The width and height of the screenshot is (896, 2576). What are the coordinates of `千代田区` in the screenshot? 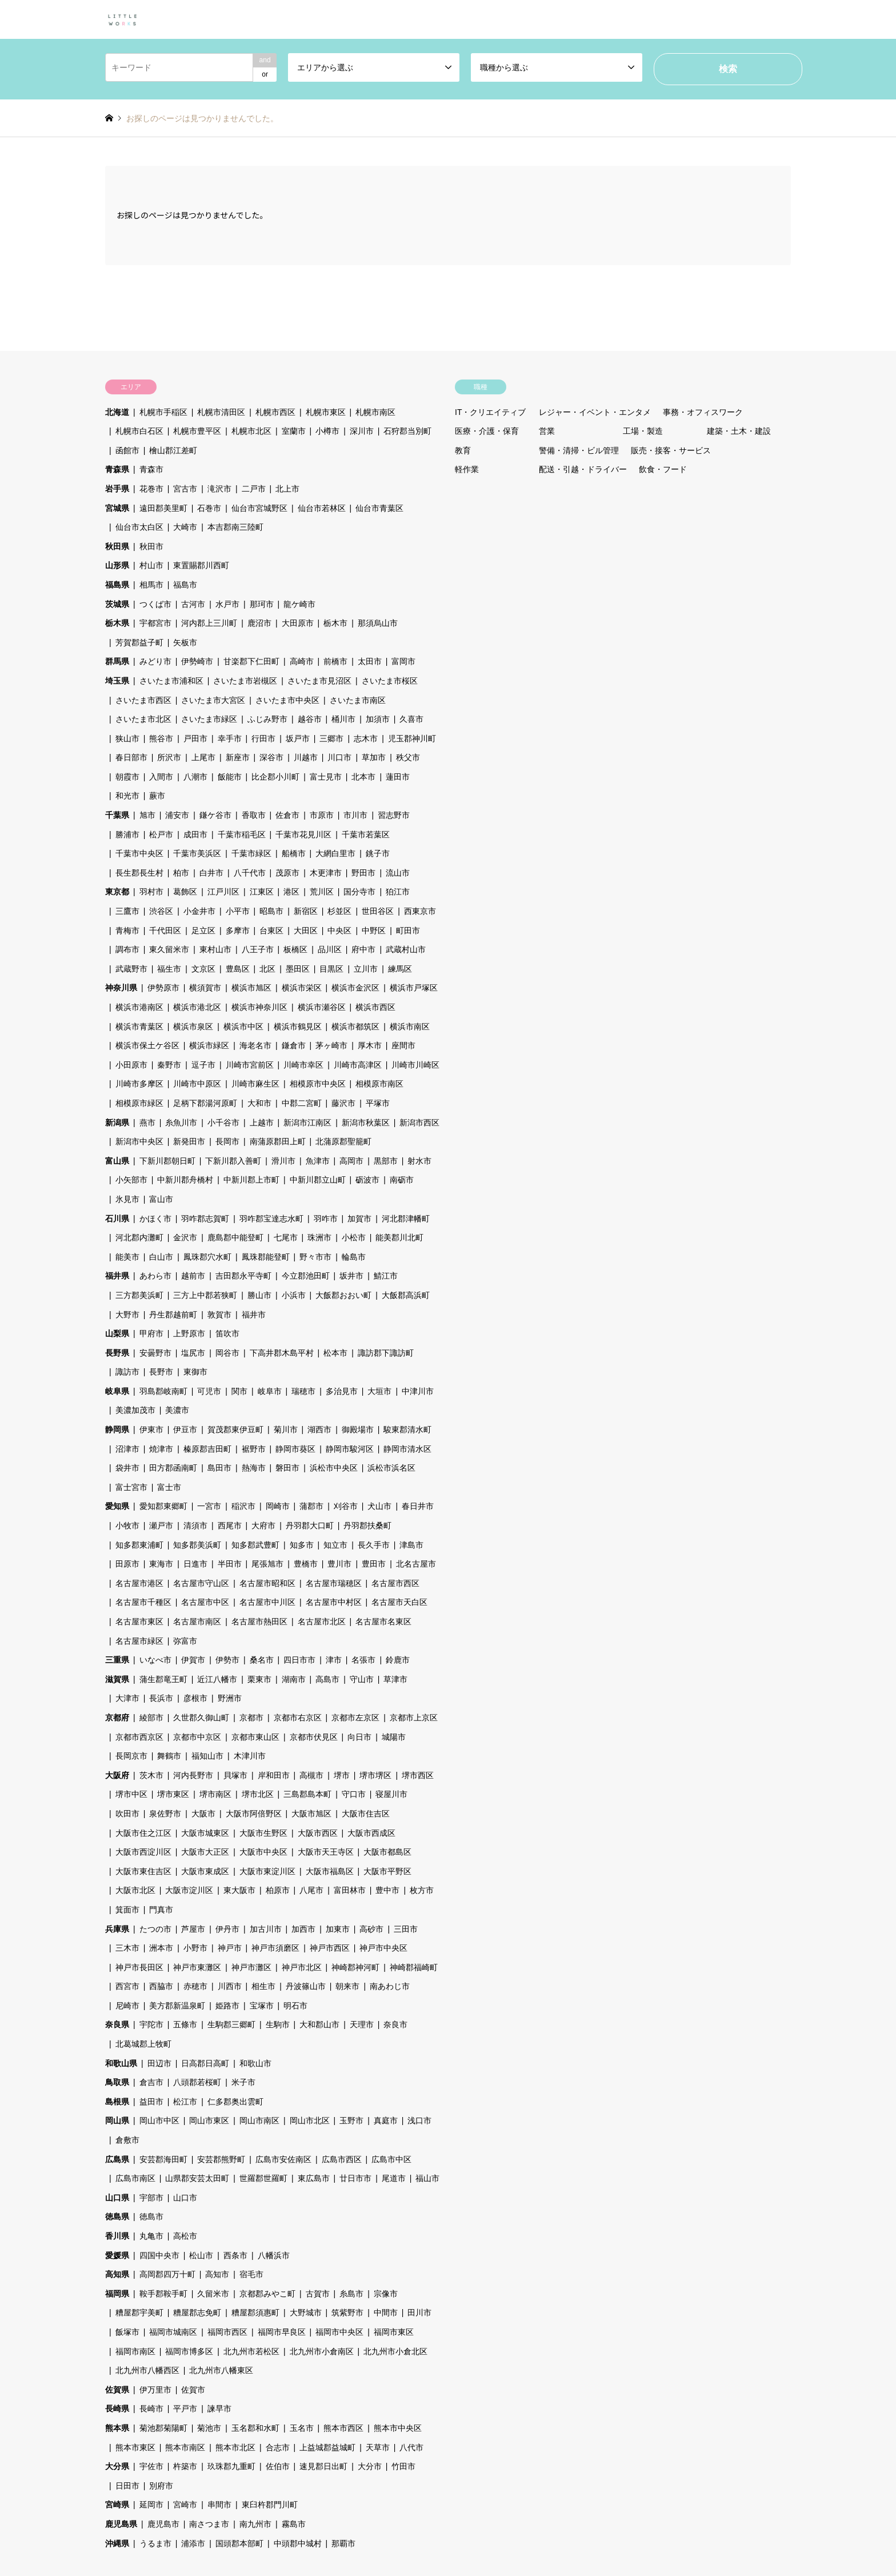 It's located at (165, 930).